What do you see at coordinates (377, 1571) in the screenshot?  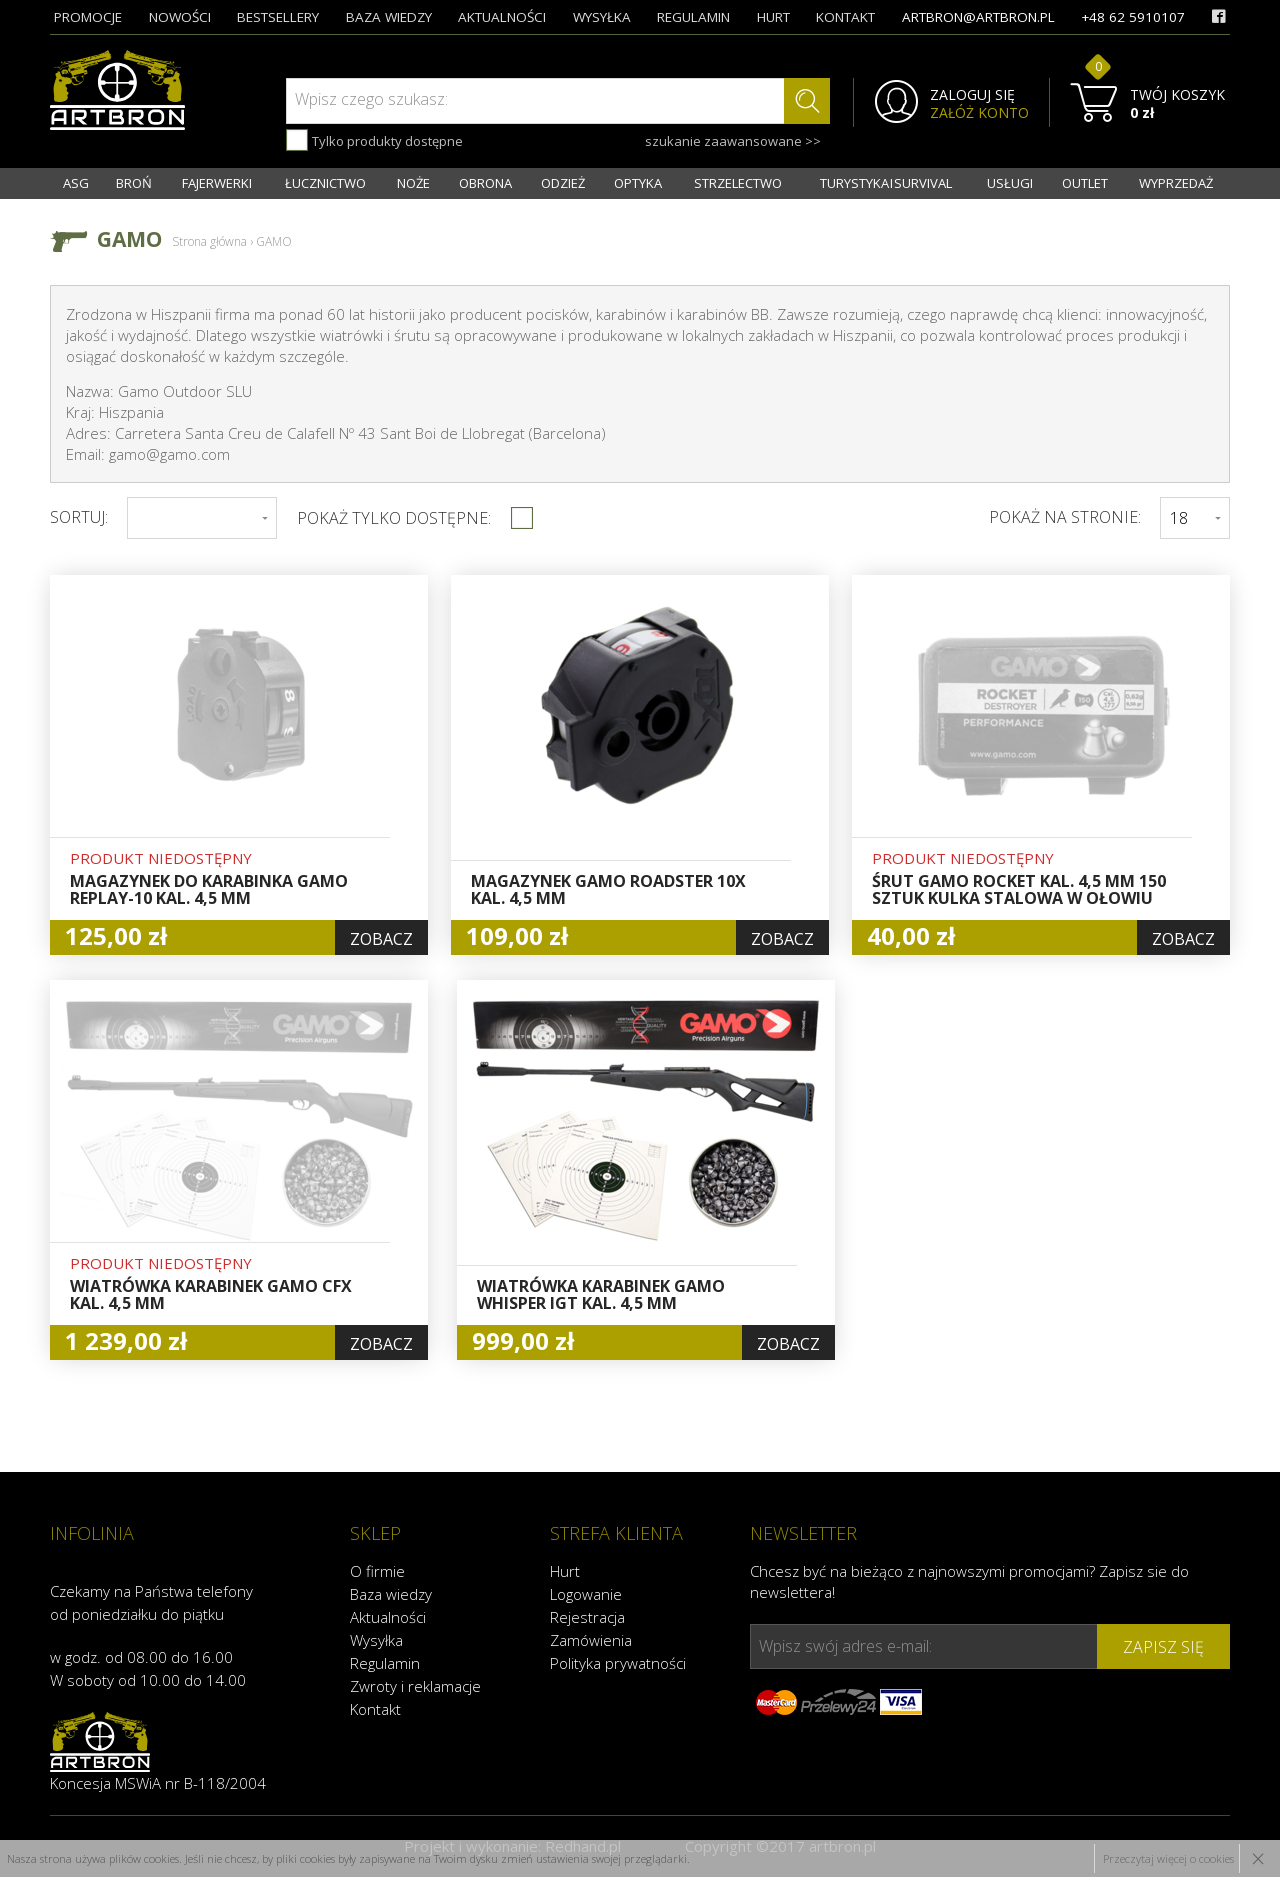 I see `O firmie` at bounding box center [377, 1571].